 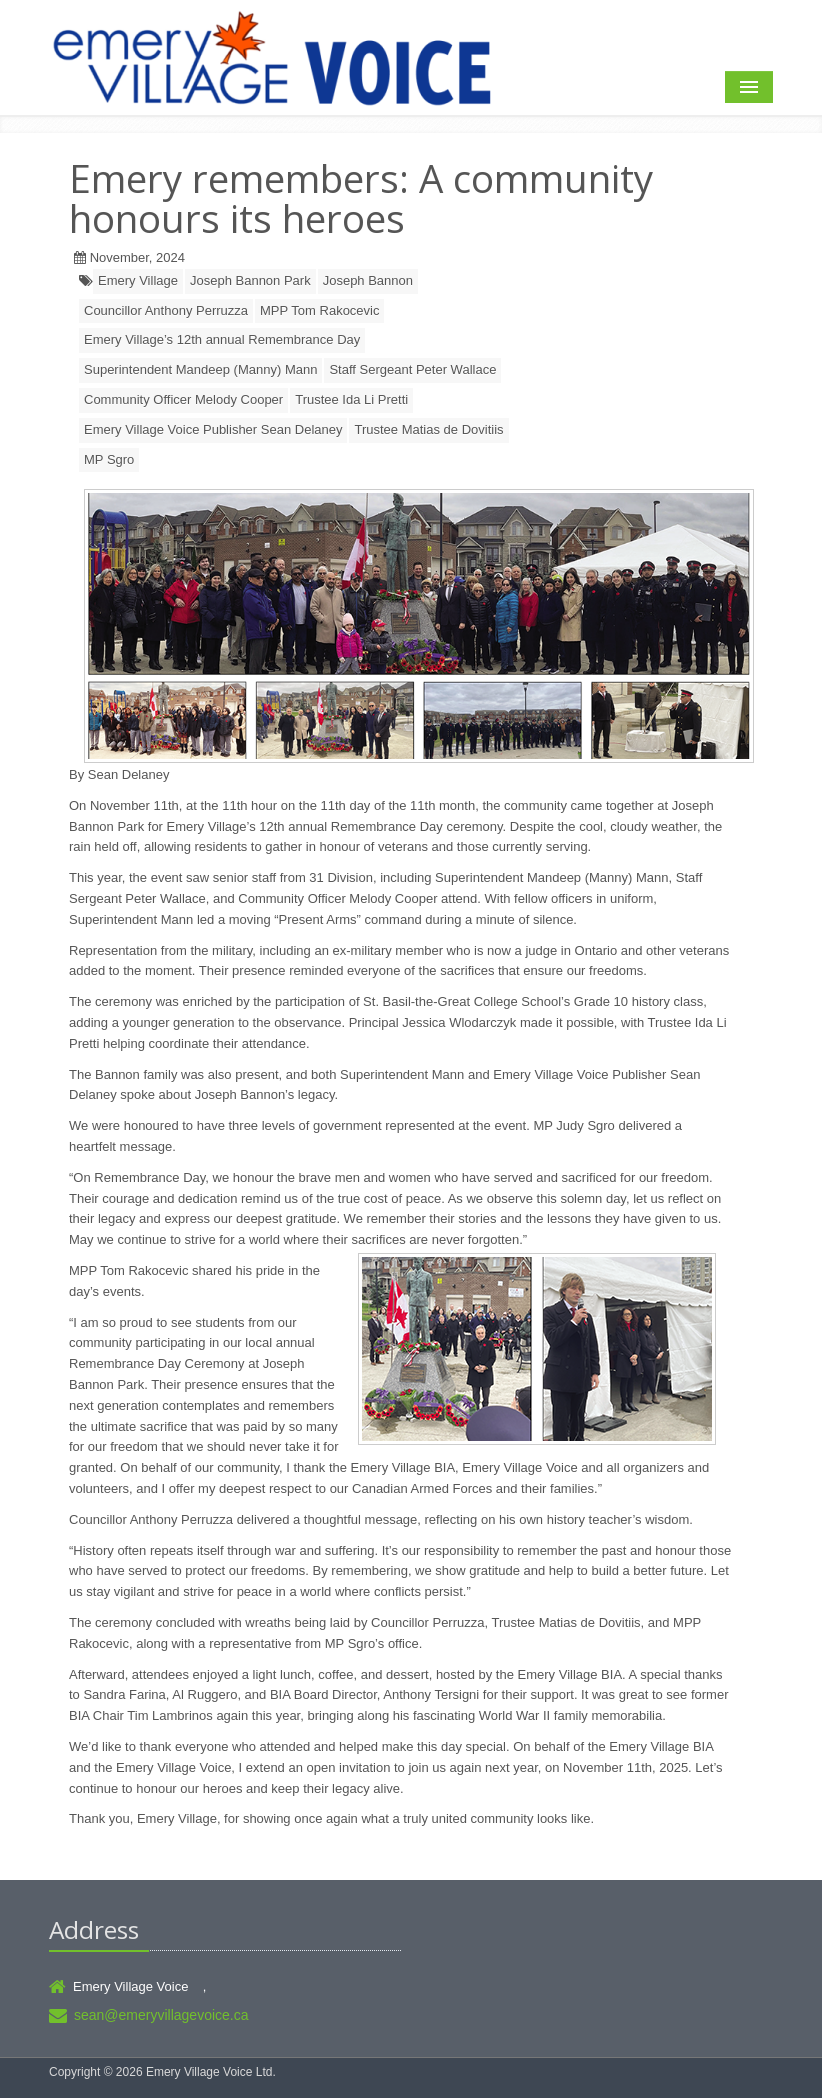 I want to click on MPP Tom Rakocevic, so click(x=319, y=310).